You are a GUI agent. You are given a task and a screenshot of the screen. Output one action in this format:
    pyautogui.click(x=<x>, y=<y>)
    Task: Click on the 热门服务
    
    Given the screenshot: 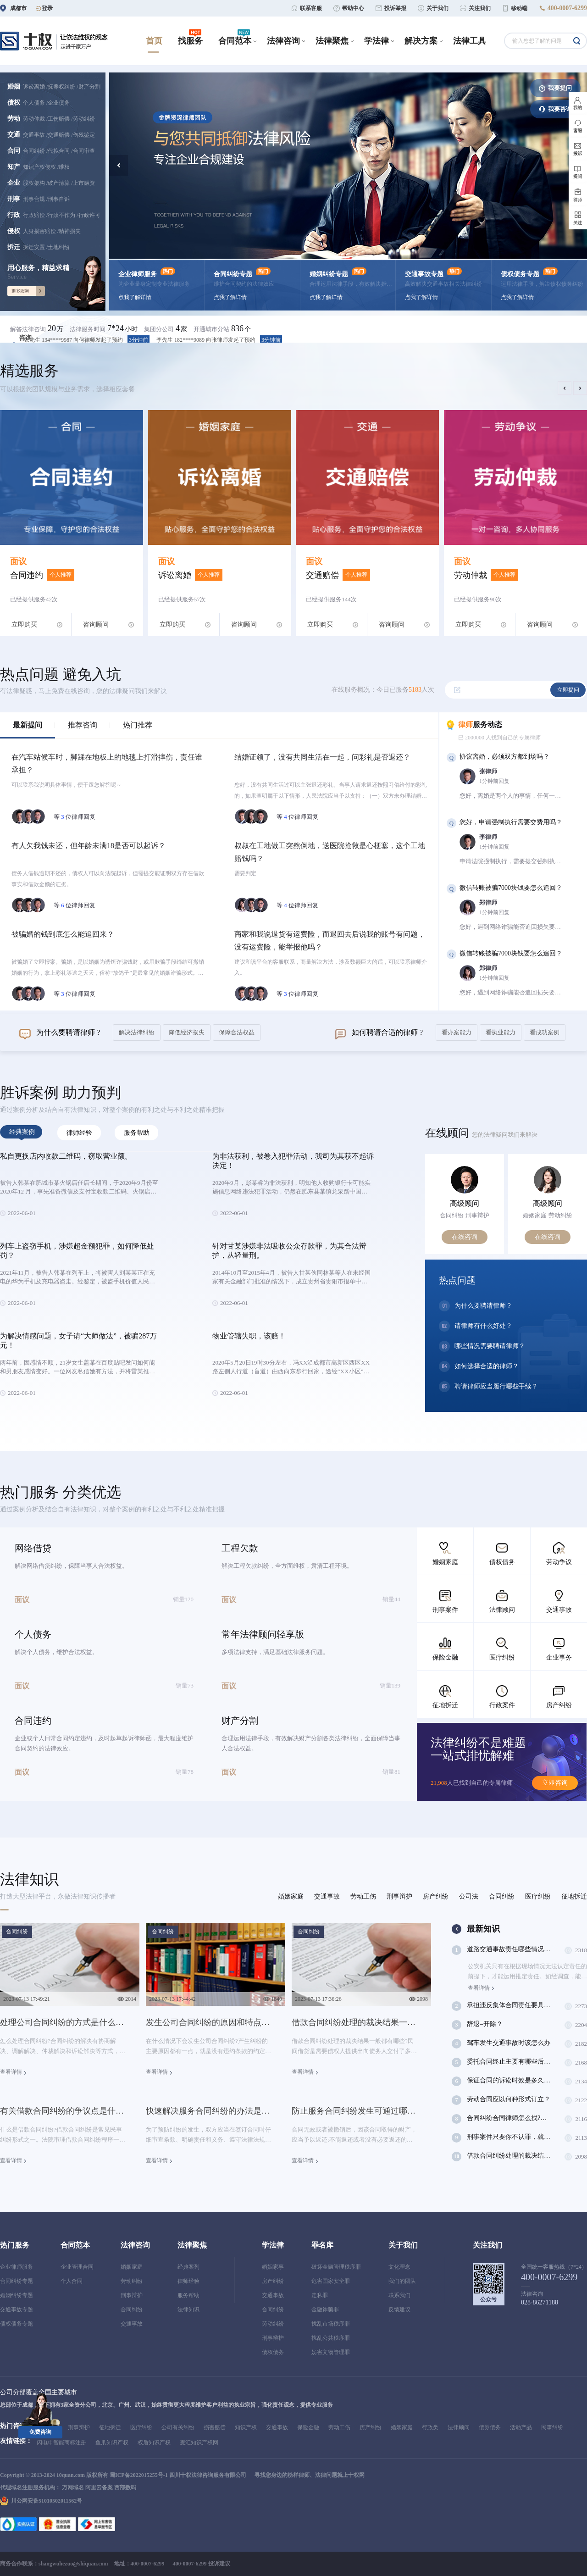 What is the action you would take?
    pyautogui.click(x=14, y=2245)
    